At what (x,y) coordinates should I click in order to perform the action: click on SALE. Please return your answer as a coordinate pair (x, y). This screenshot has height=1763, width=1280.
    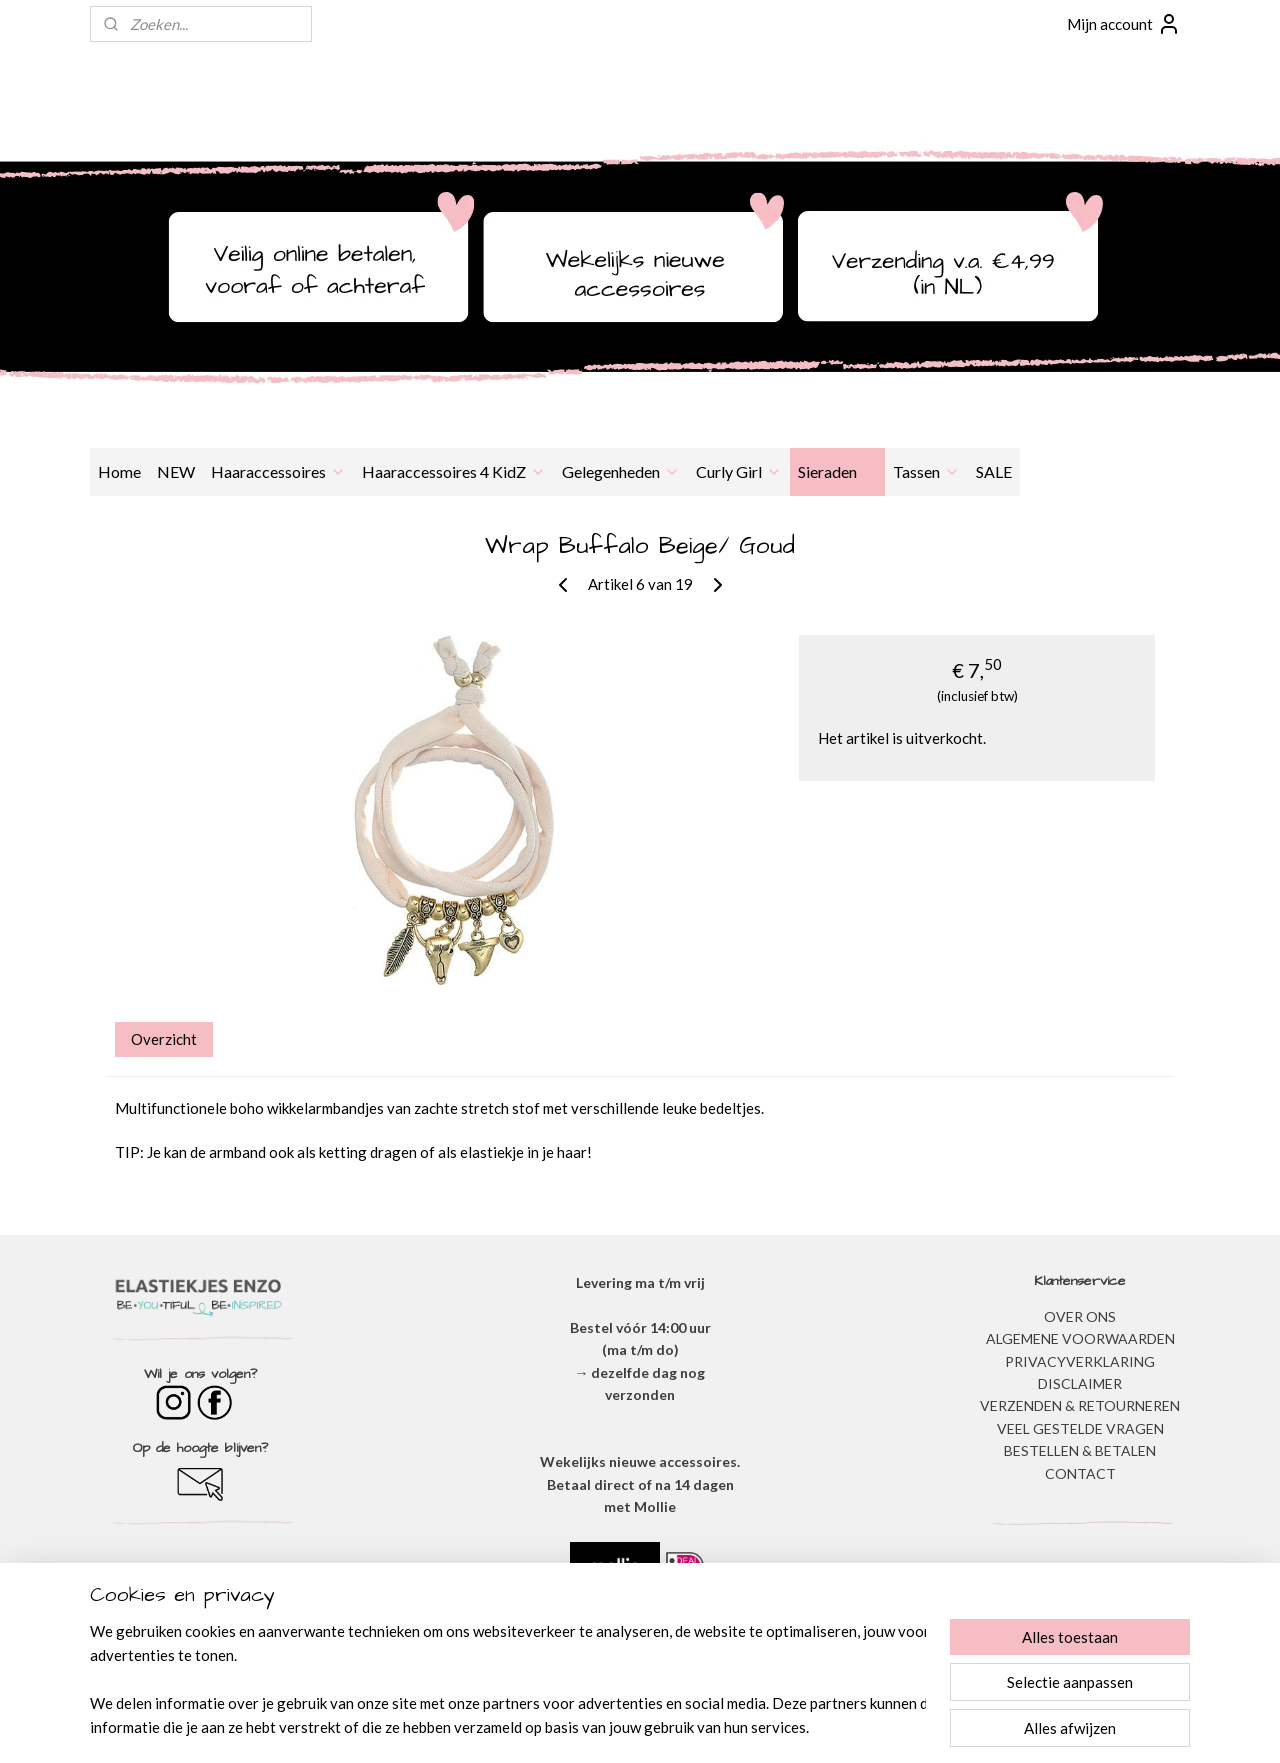
    Looking at the image, I should click on (994, 471).